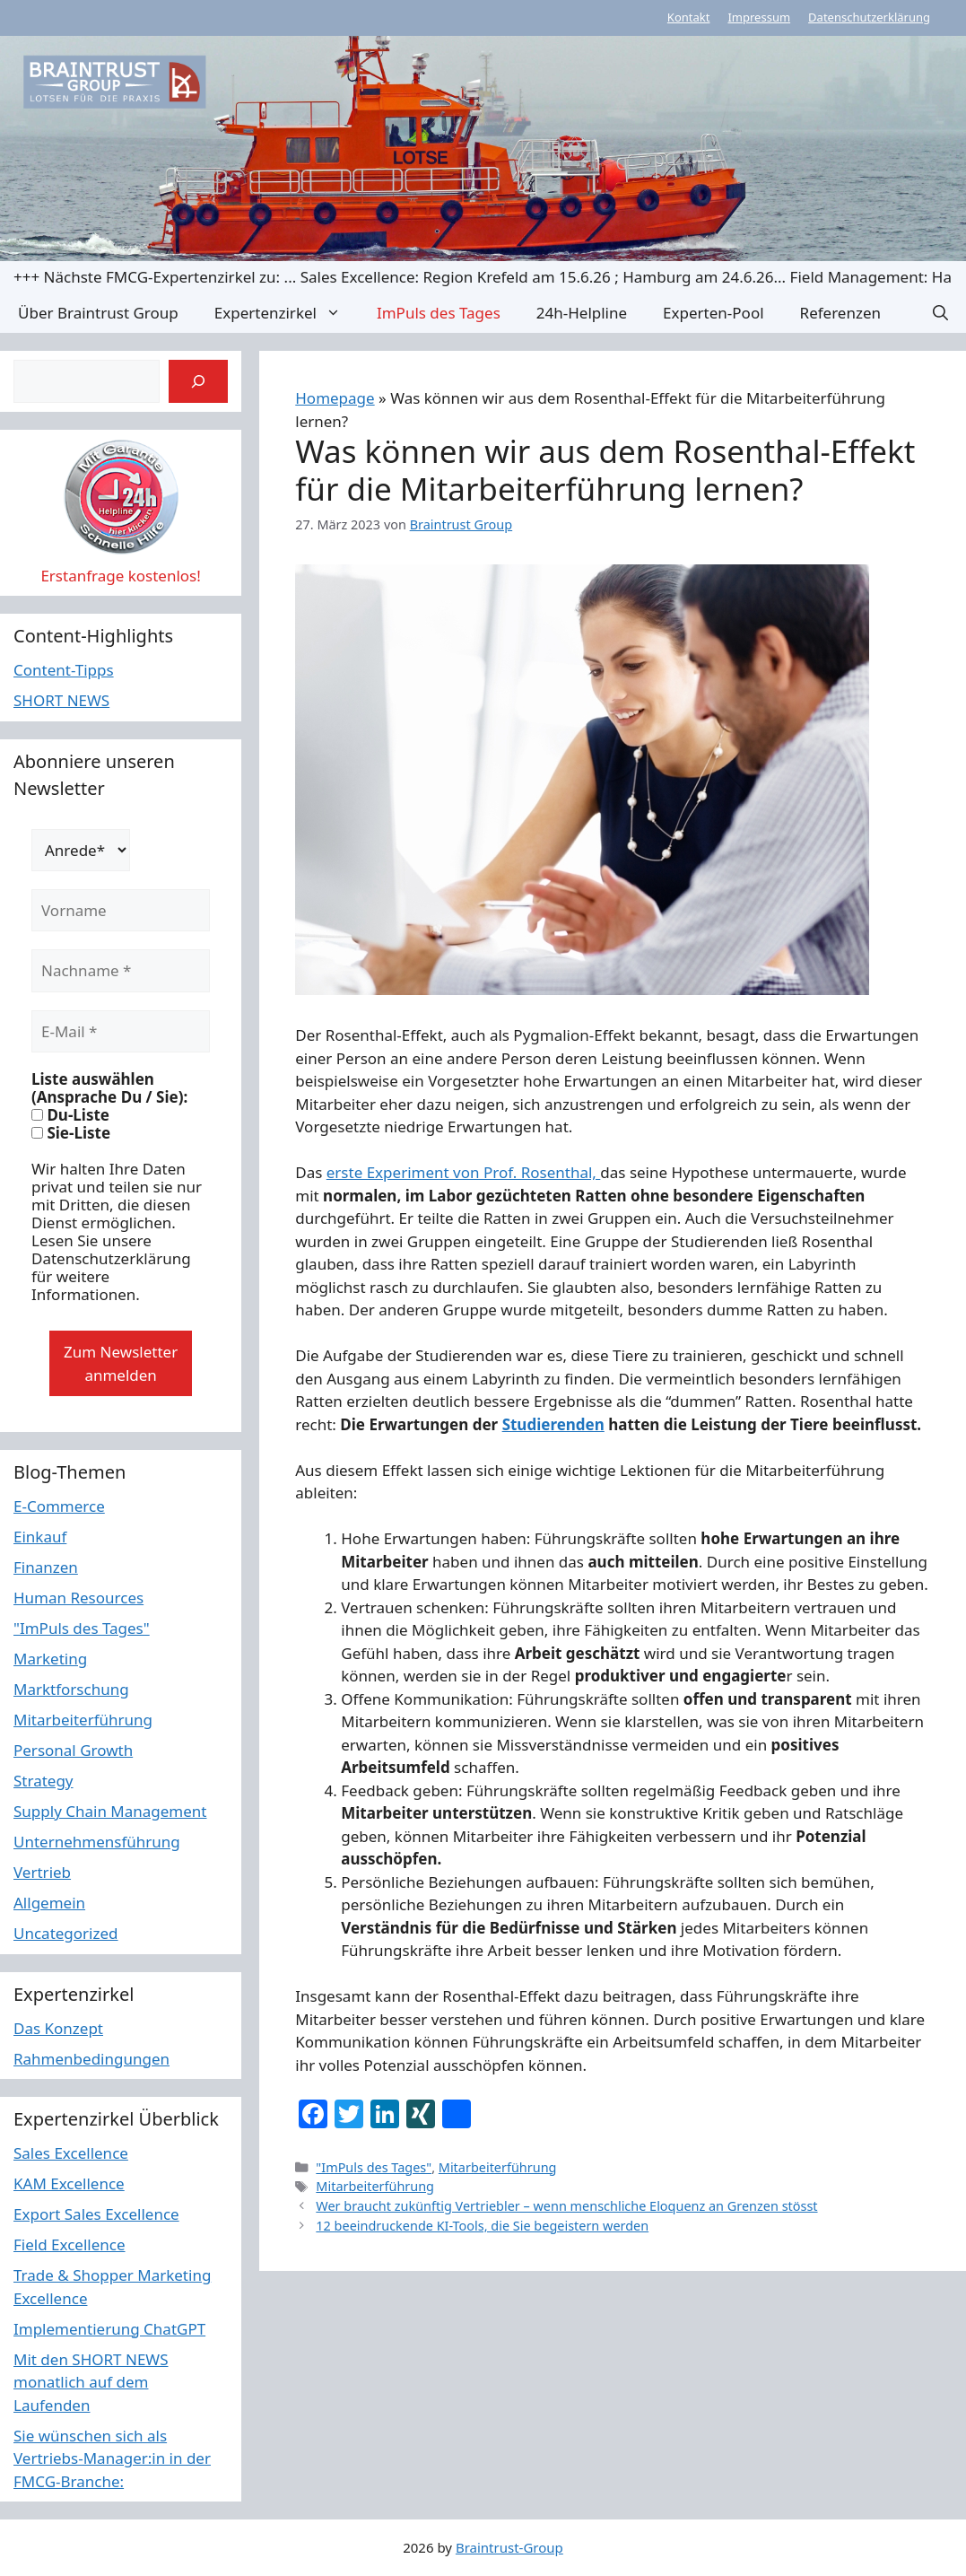 The image size is (966, 2576). What do you see at coordinates (840, 312) in the screenshot?
I see `Referenzen` at bounding box center [840, 312].